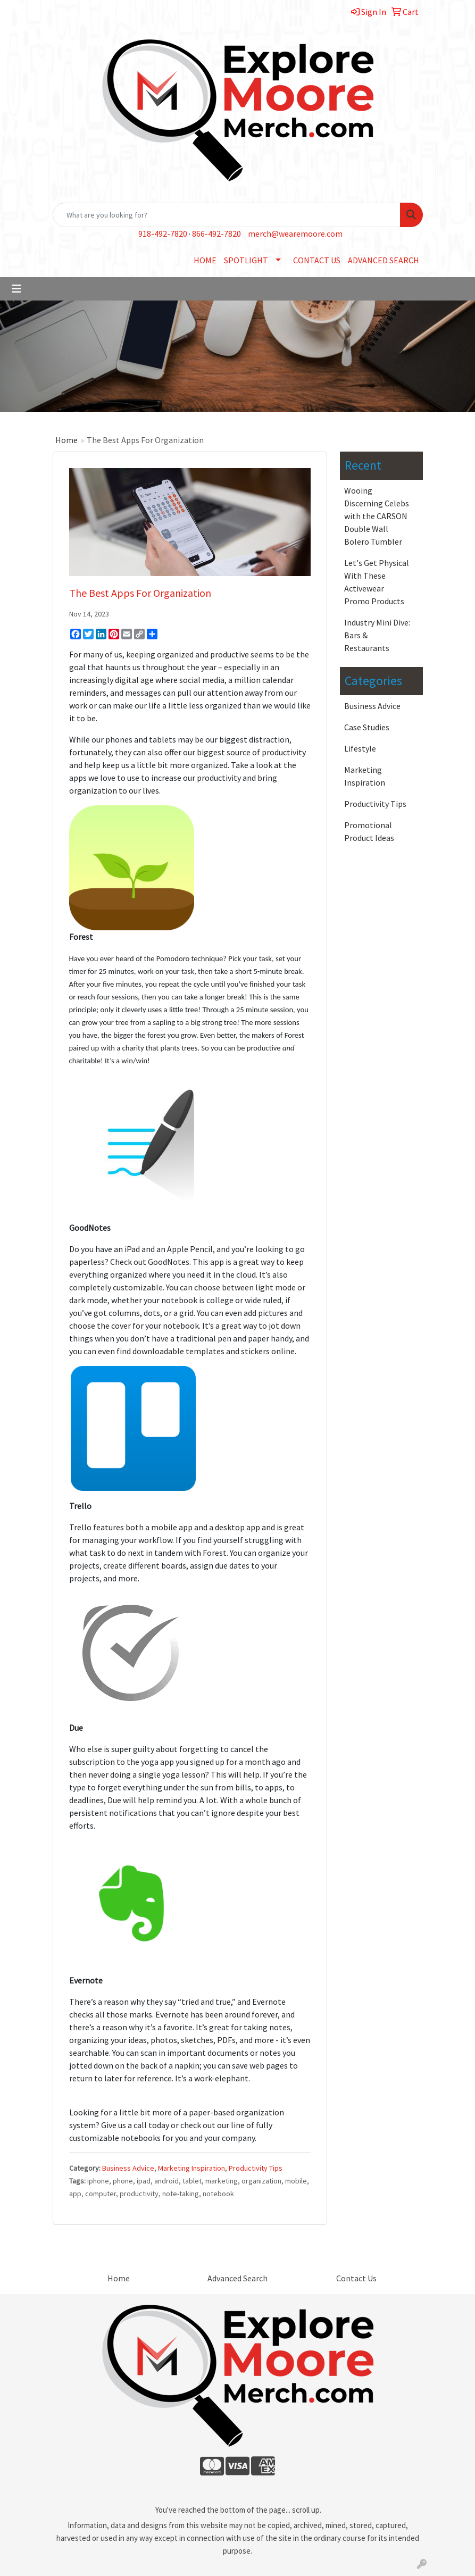 The width and height of the screenshot is (475, 2576). I want to click on Industry Mini Dive: Bars & Restaurants, so click(377, 635).